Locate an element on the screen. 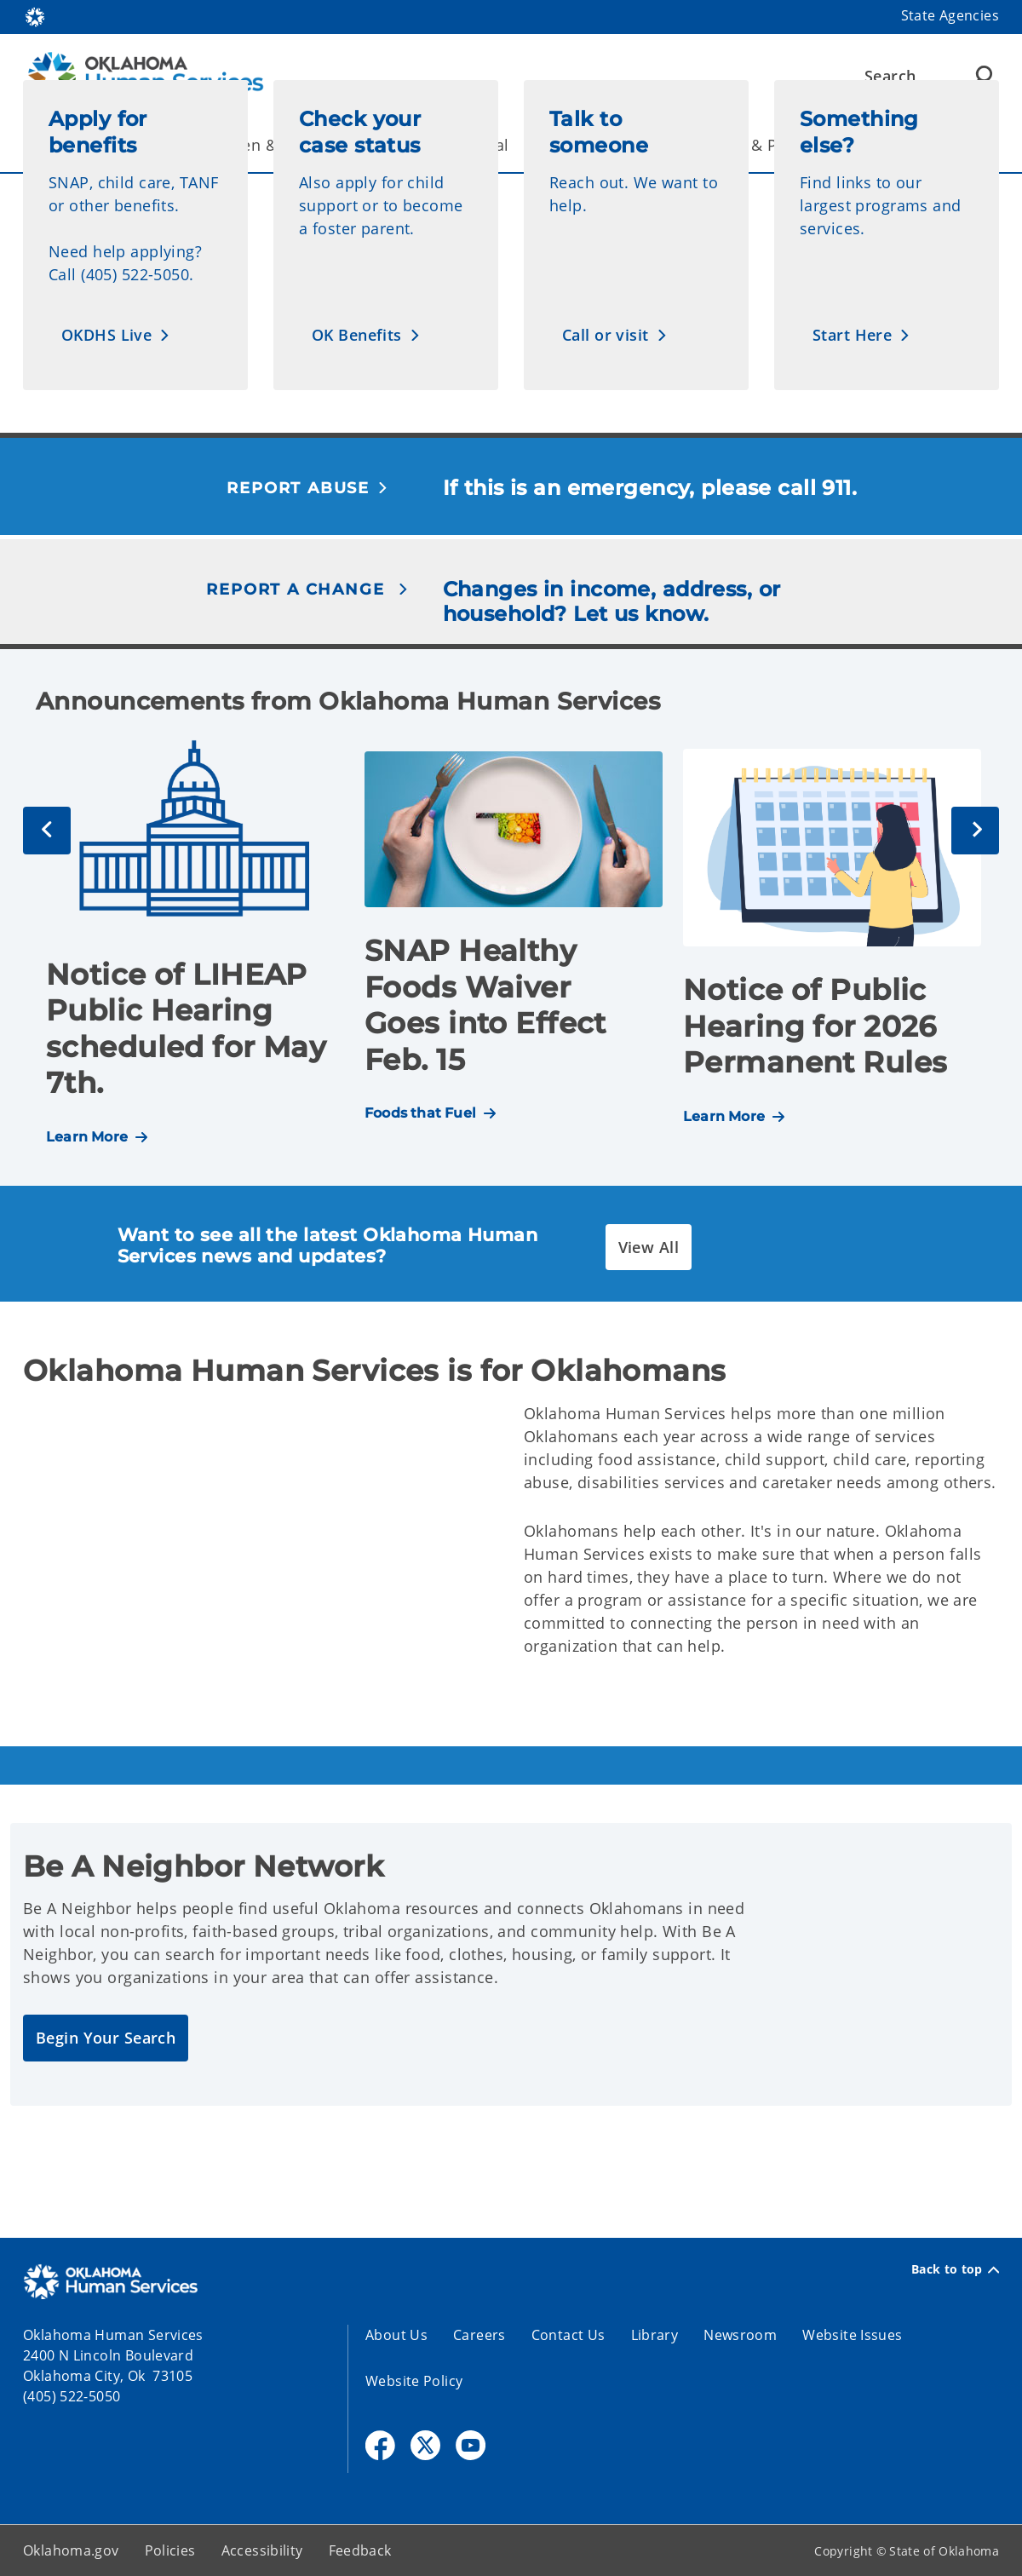  Website Policy is located at coordinates (413, 2381).